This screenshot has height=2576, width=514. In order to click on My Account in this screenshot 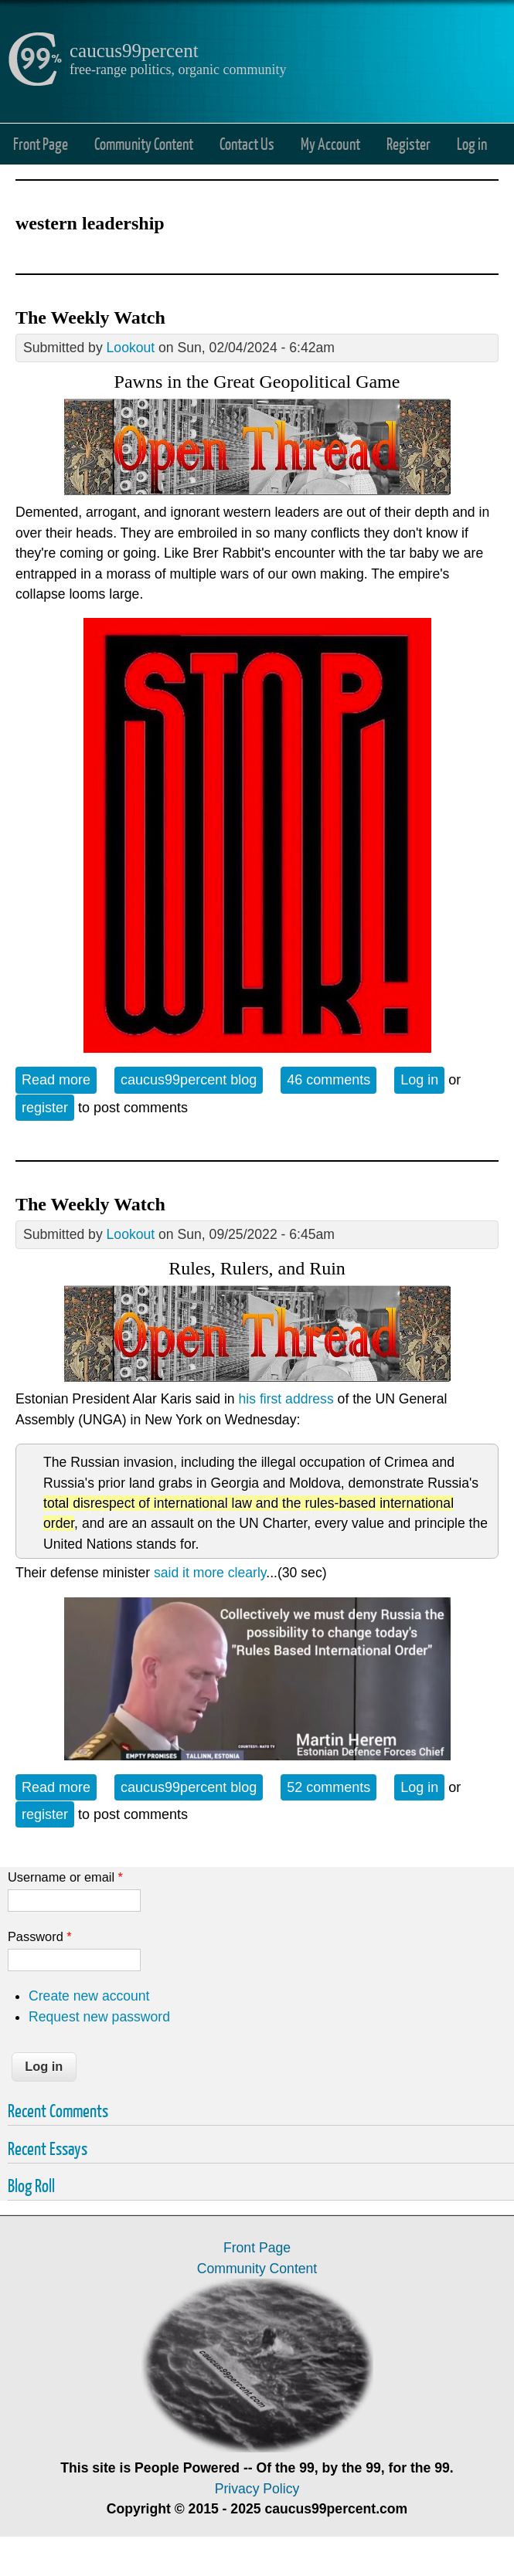, I will do `click(330, 143)`.